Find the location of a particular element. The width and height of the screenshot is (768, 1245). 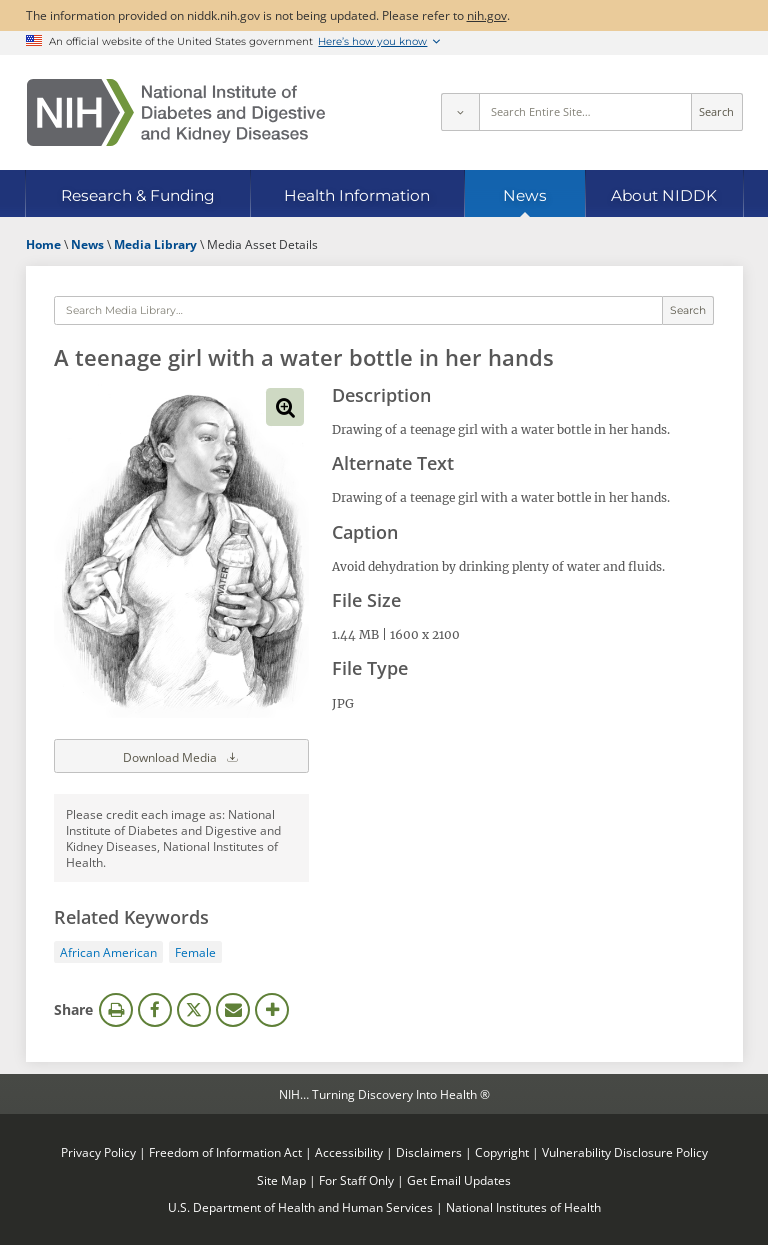

Copyright is located at coordinates (502, 1152).